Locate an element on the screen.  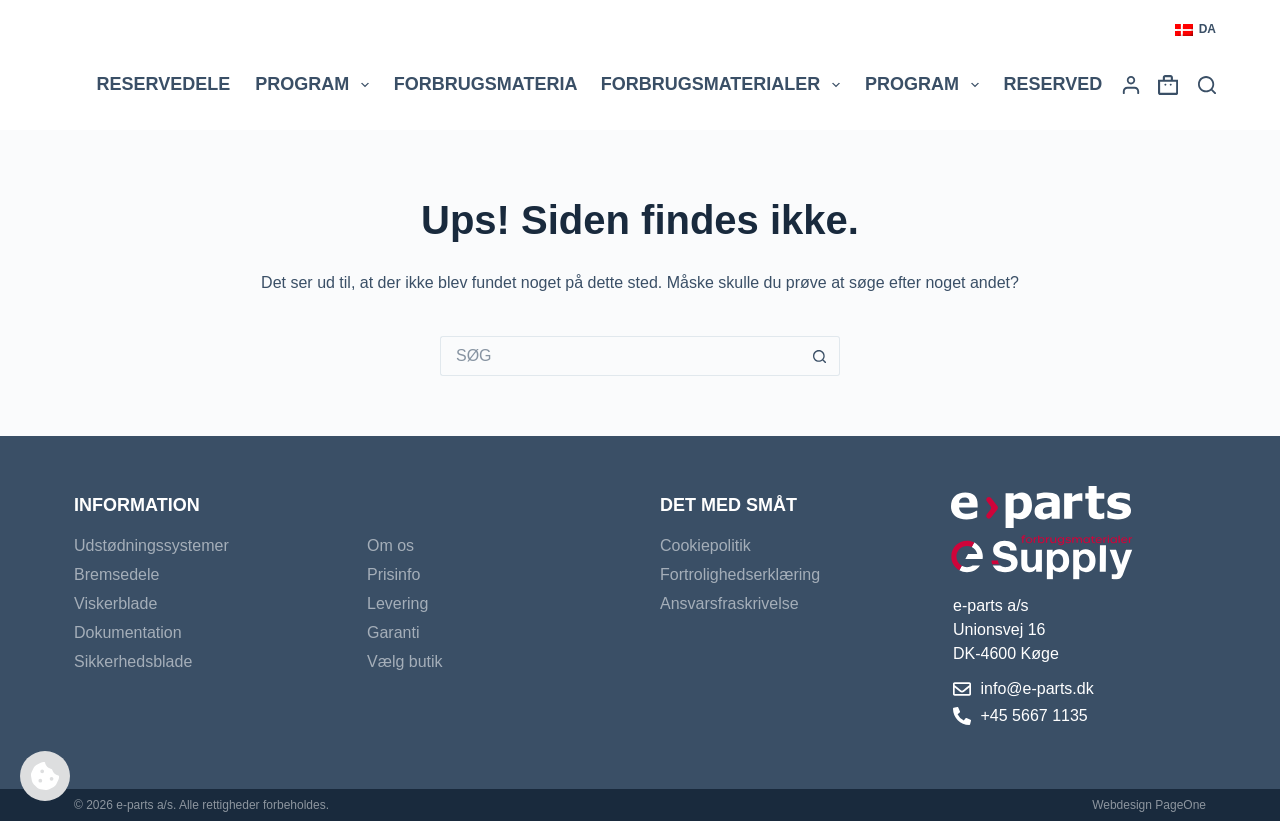
Levering is located at coordinates (397, 603).